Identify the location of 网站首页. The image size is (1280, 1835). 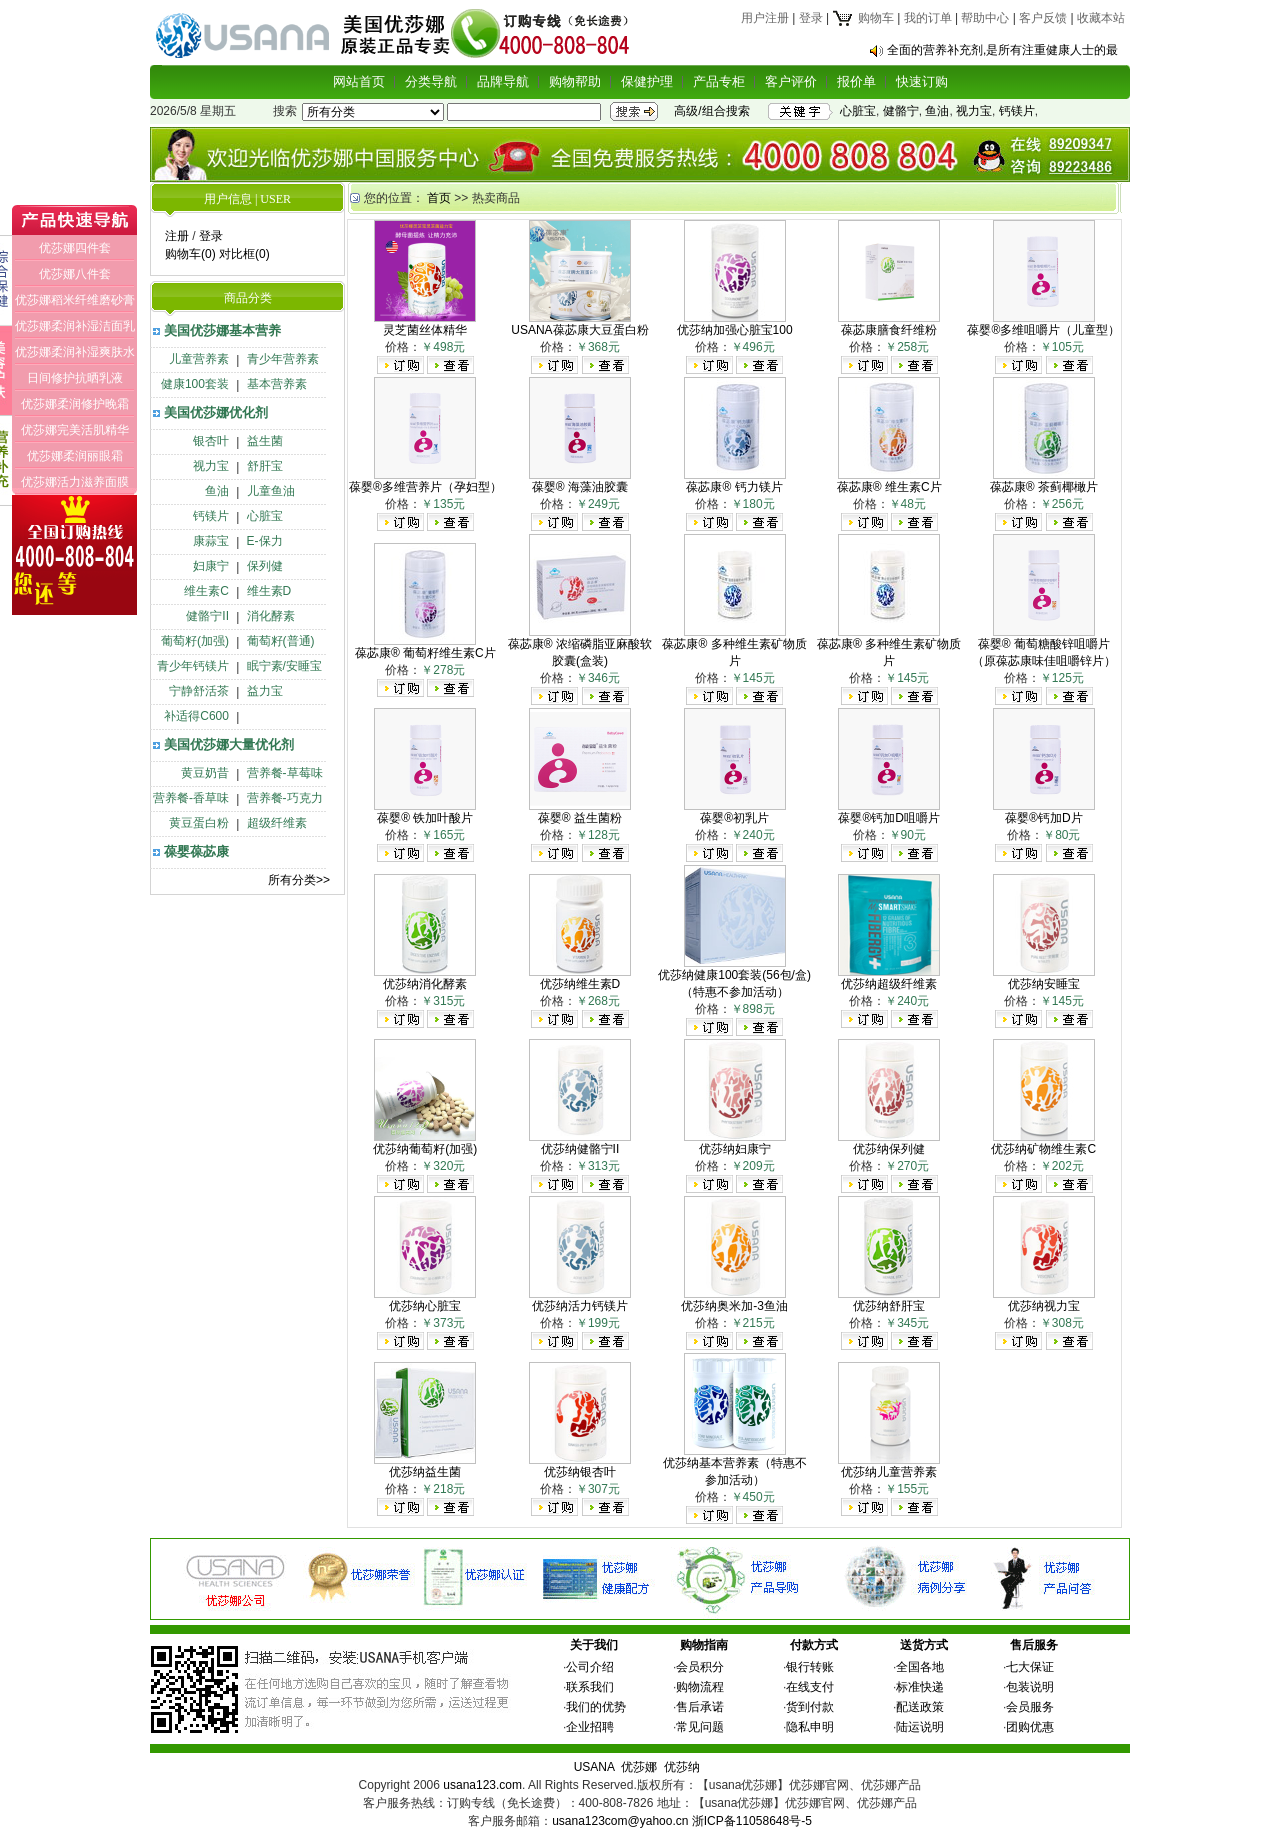
(359, 81).